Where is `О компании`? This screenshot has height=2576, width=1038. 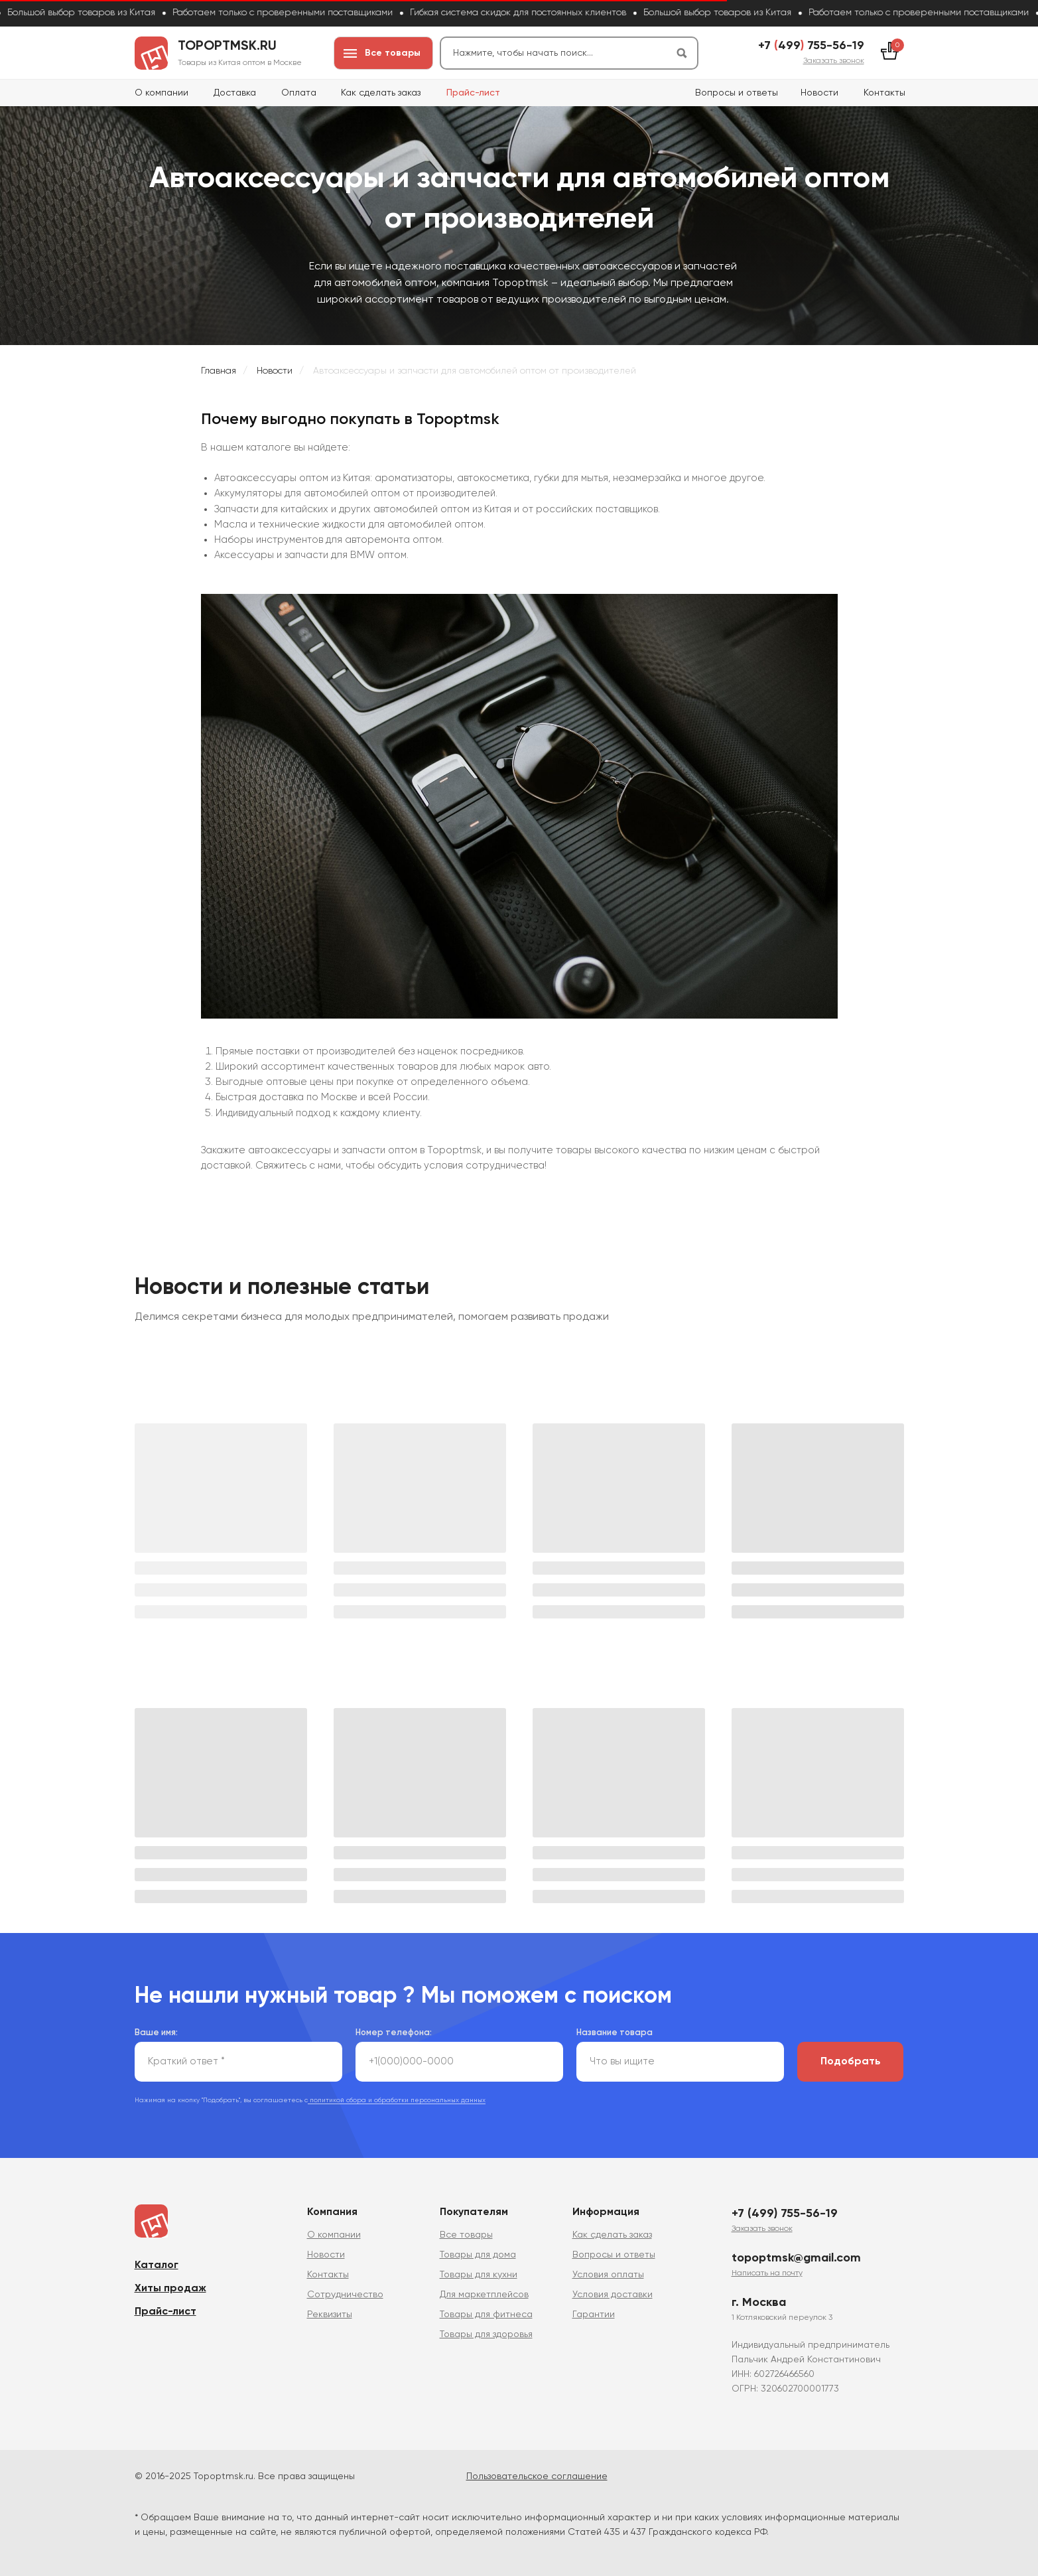
О компании is located at coordinates (161, 93).